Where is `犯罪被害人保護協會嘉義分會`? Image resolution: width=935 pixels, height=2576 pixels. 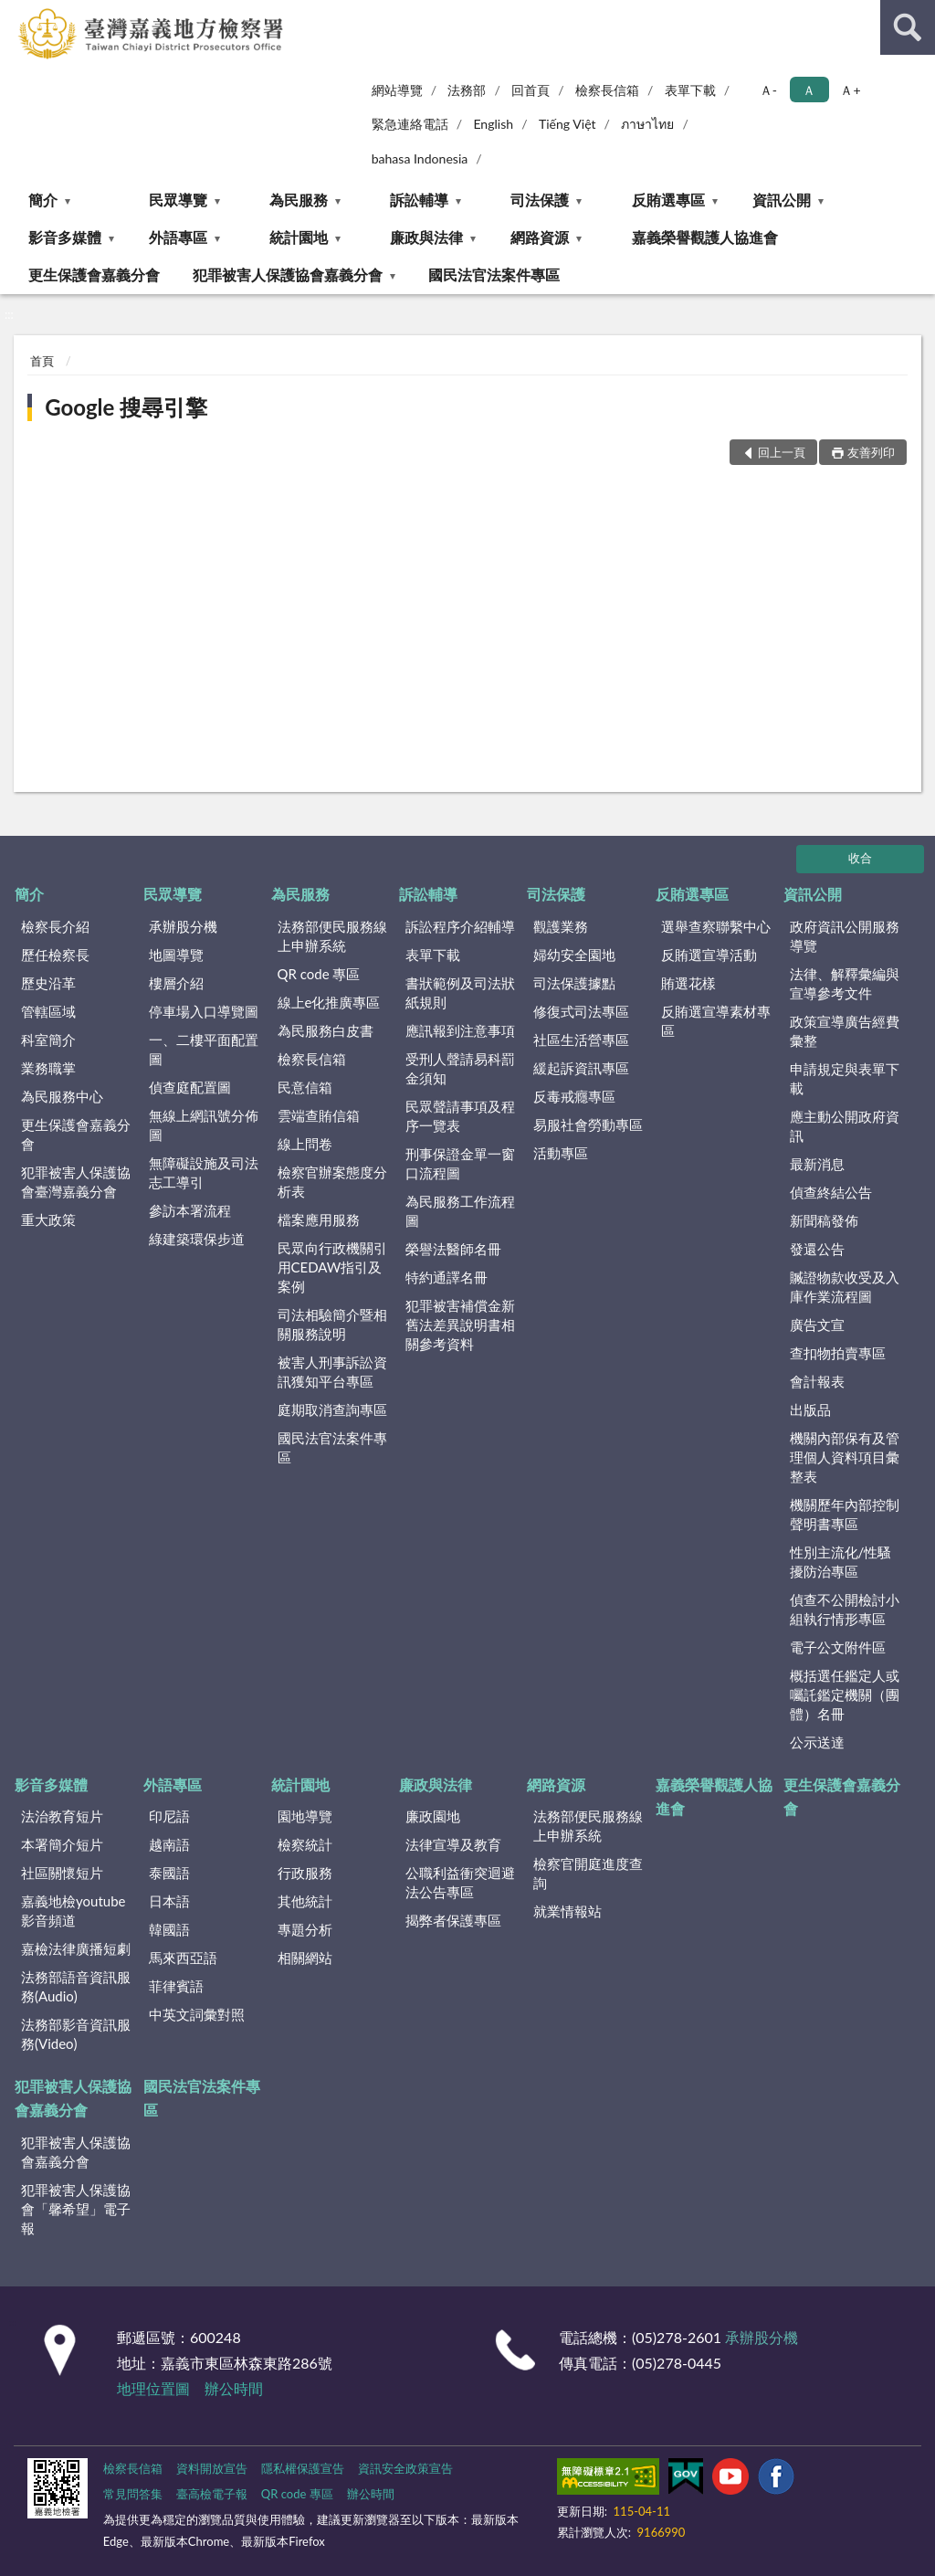 犯罪被害人保護協會嘉義分會 is located at coordinates (288, 274).